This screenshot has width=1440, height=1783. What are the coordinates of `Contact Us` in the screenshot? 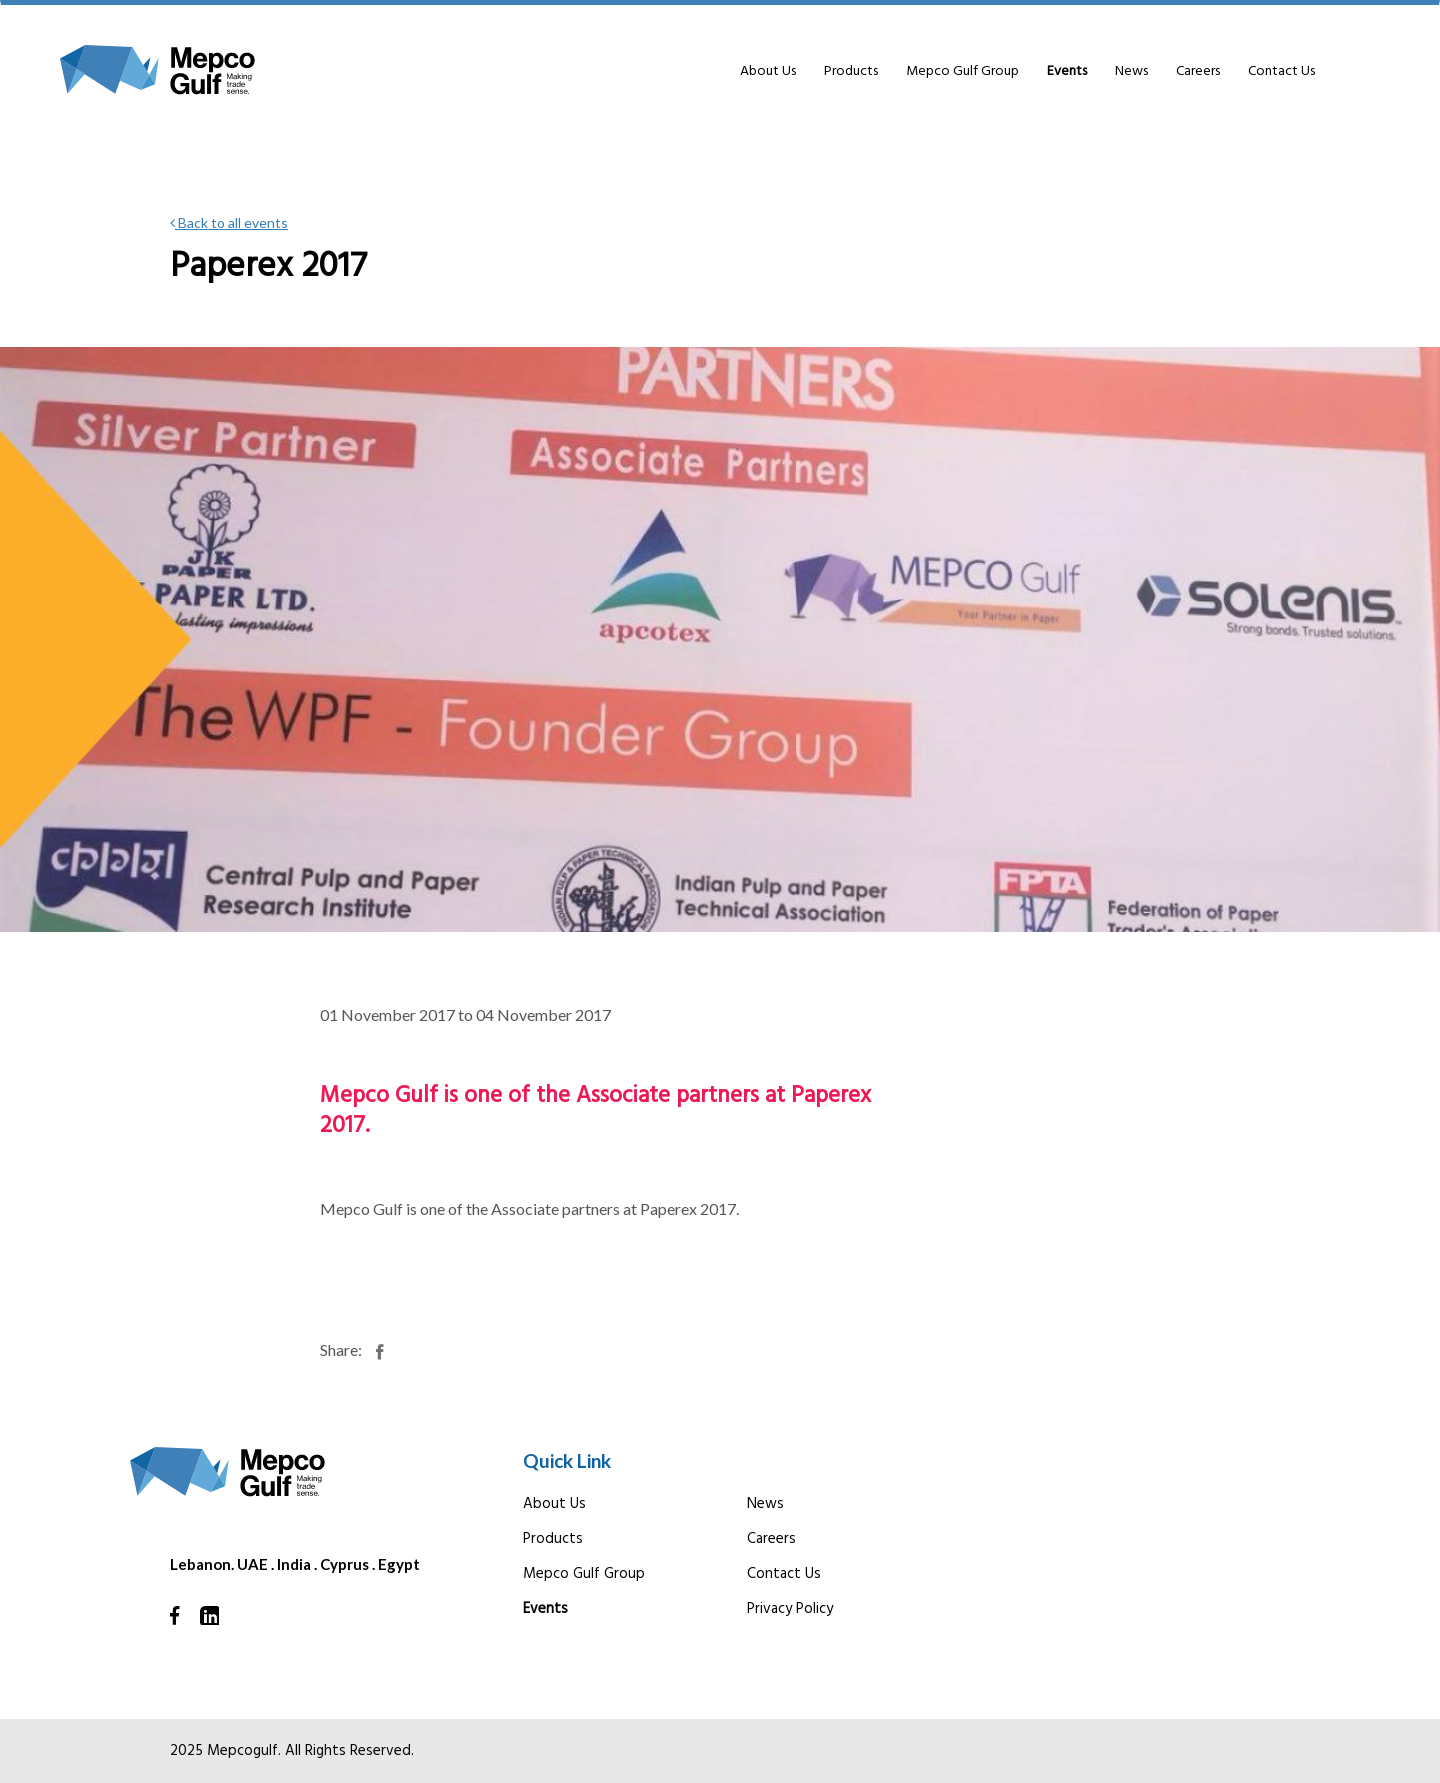 It's located at (1281, 71).